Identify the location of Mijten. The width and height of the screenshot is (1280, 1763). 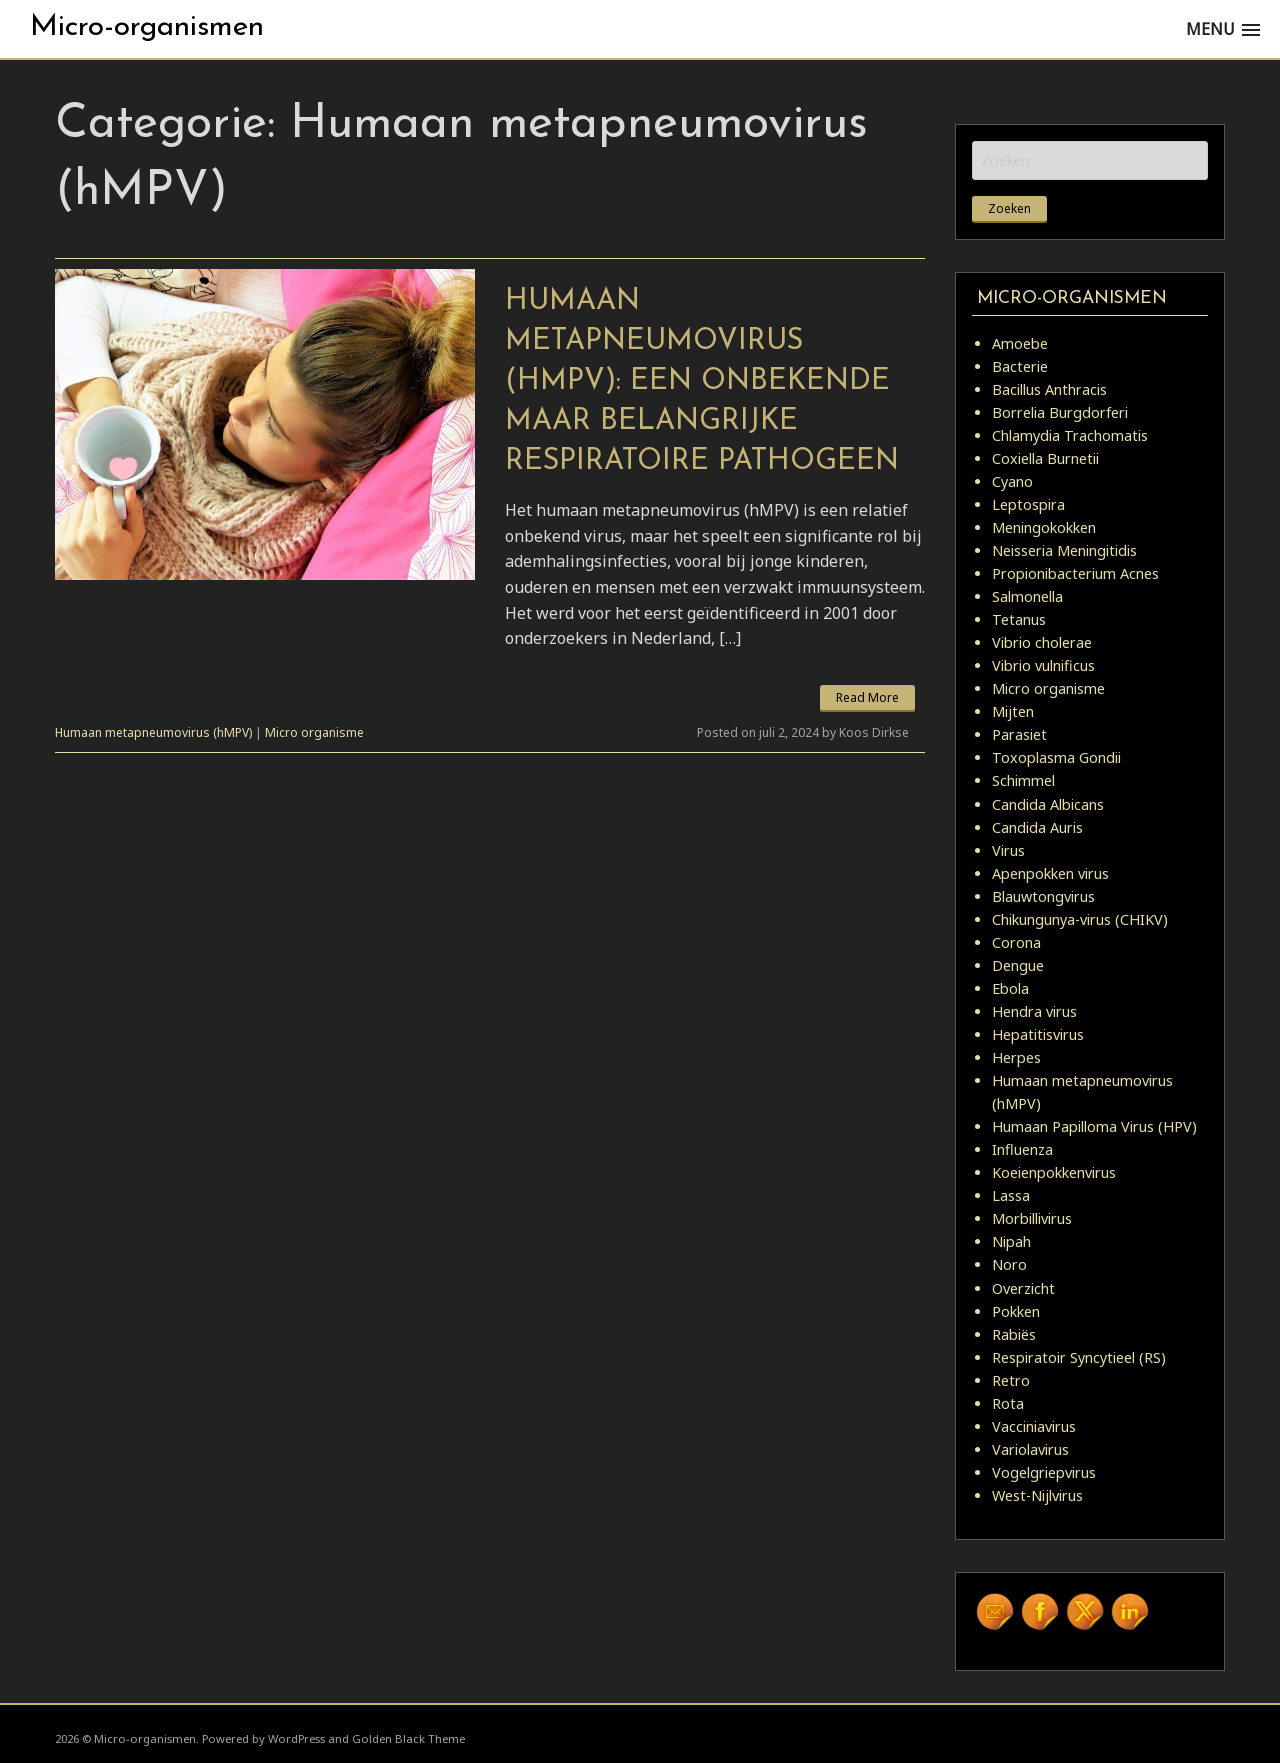
(1013, 711).